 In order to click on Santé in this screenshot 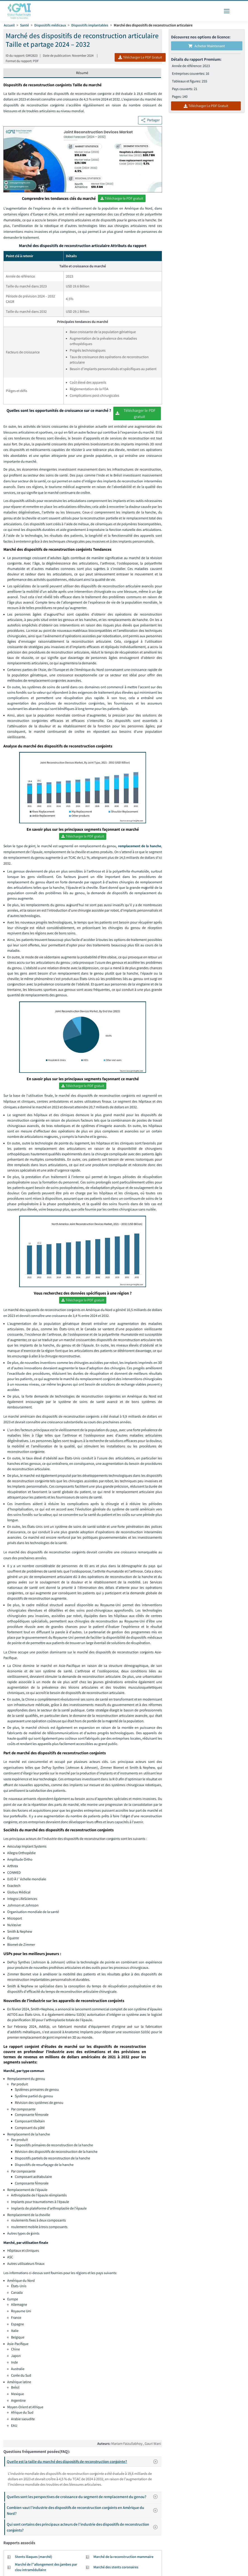, I will do `click(24, 25)`.